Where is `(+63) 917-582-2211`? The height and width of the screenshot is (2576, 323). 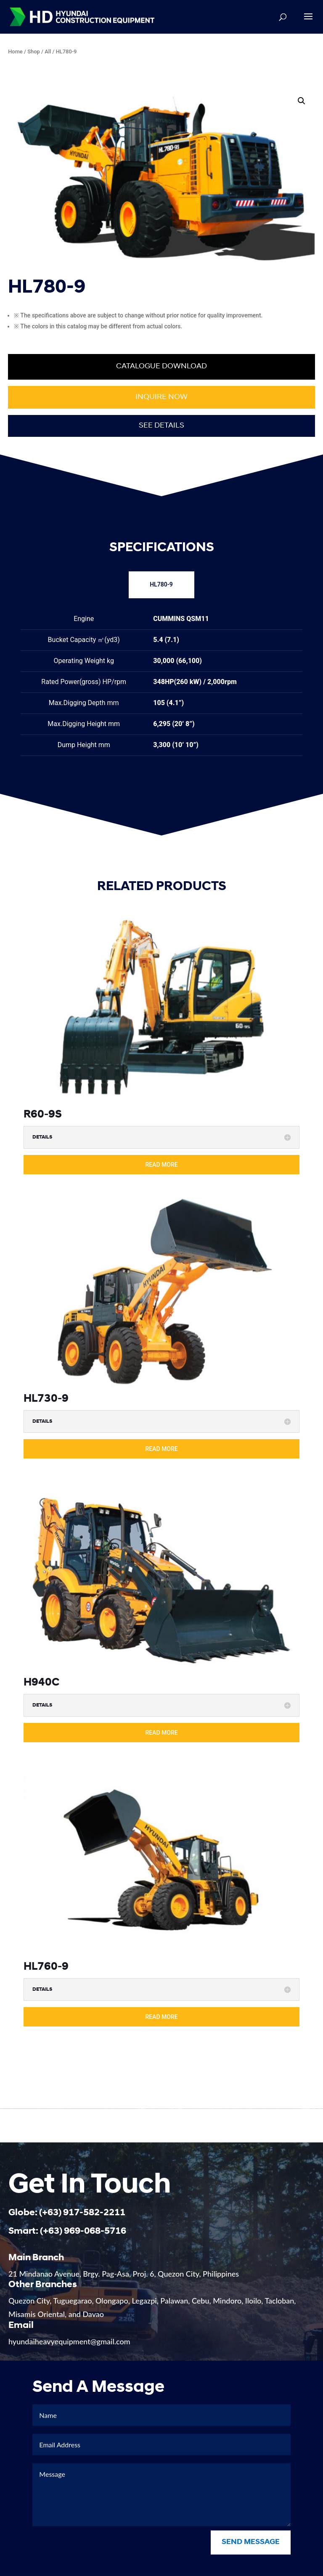 (+63) 917-582-2211 is located at coordinates (82, 2226).